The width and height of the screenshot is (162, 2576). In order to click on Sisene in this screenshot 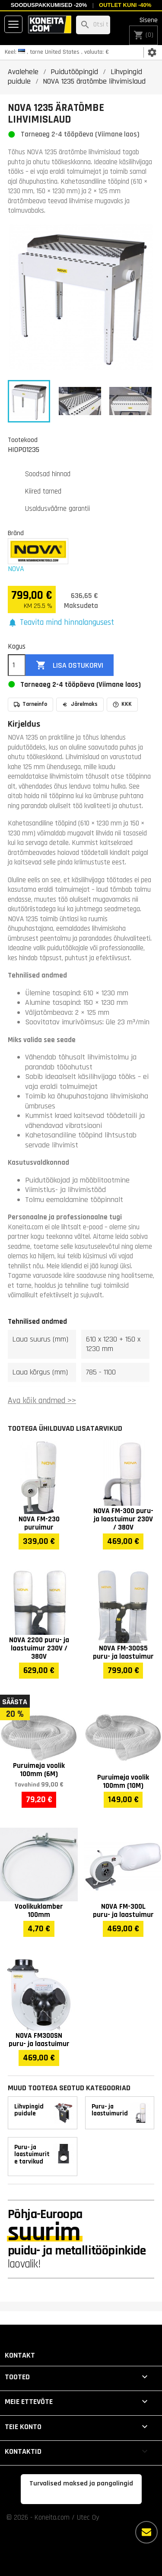, I will do `click(149, 20)`.